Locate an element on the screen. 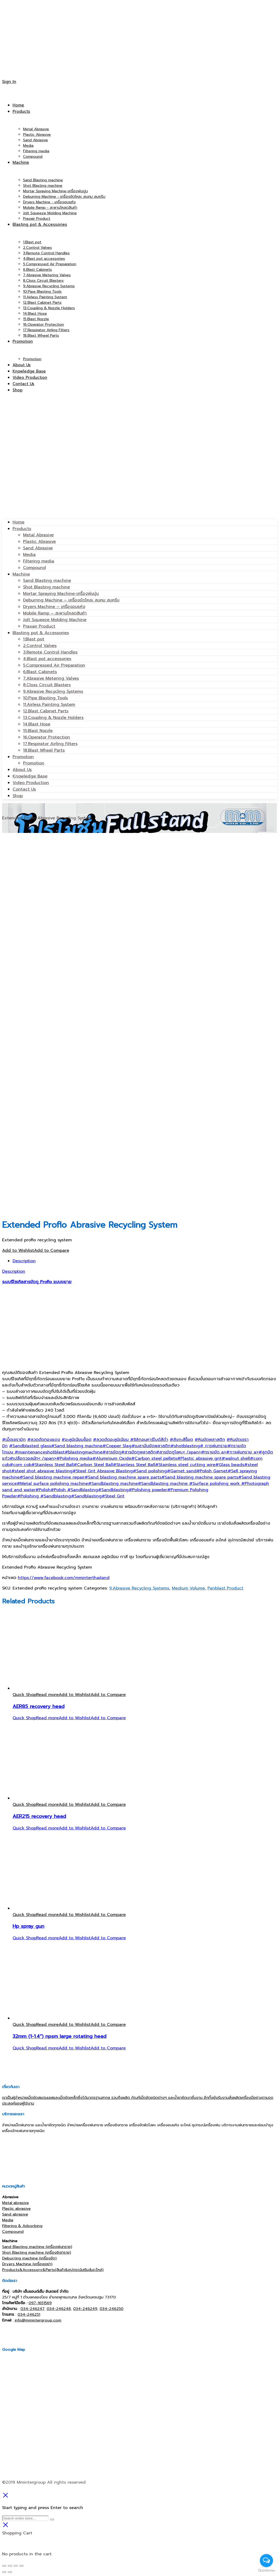 The image size is (279, 2576). #เปลือกวอลนัท< /span> is located at coordinates (33, 1458).